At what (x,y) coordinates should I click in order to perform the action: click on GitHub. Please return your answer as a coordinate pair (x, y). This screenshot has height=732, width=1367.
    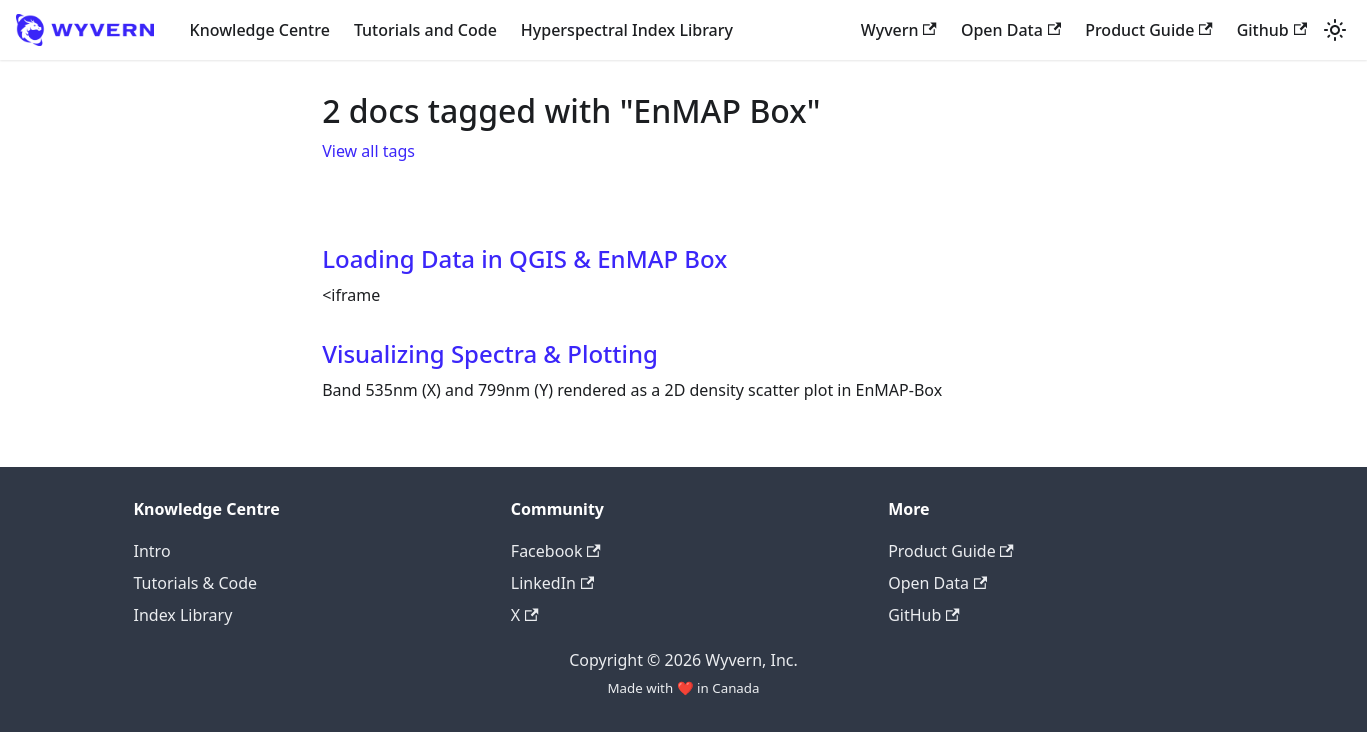
    Looking at the image, I should click on (923, 615).